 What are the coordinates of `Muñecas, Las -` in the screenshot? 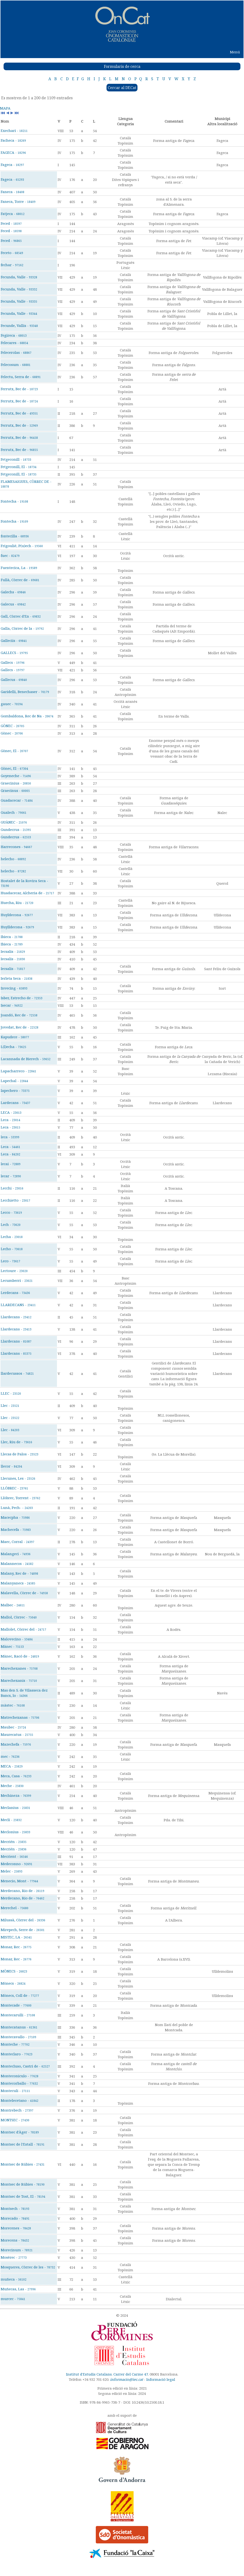 It's located at (18, 2288).